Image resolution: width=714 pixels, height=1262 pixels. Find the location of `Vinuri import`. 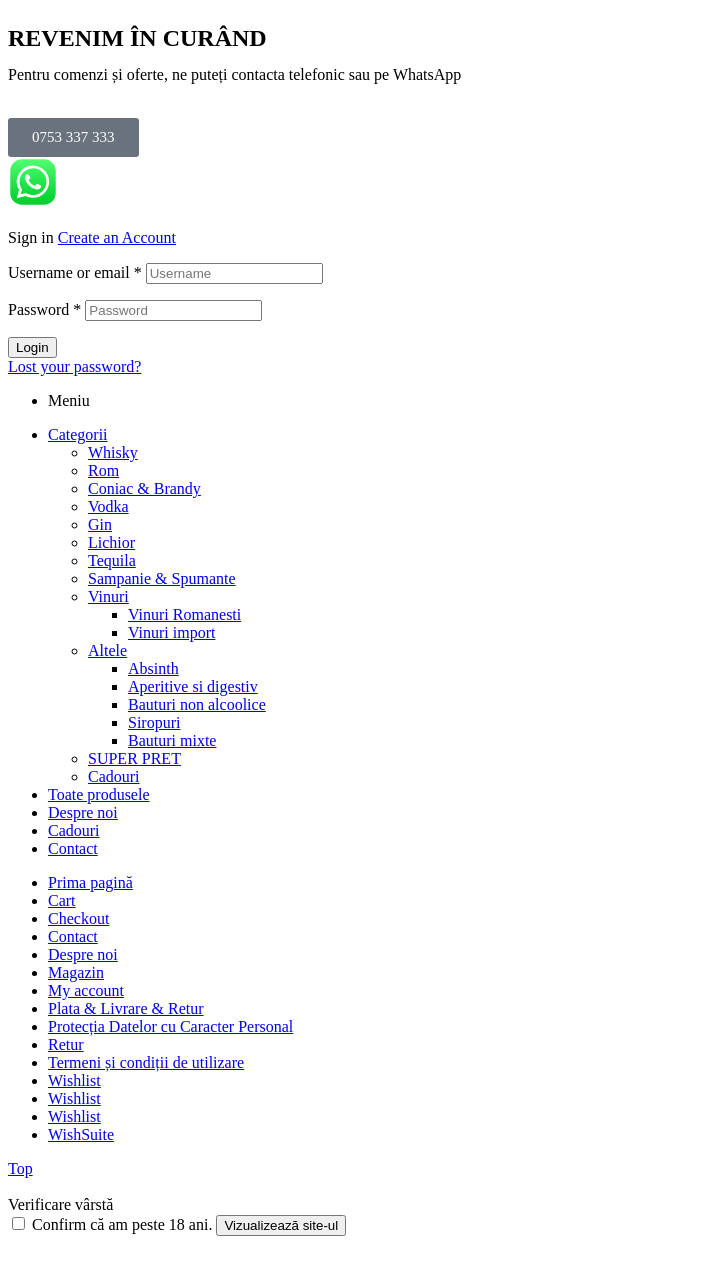

Vinuri import is located at coordinates (171, 632).